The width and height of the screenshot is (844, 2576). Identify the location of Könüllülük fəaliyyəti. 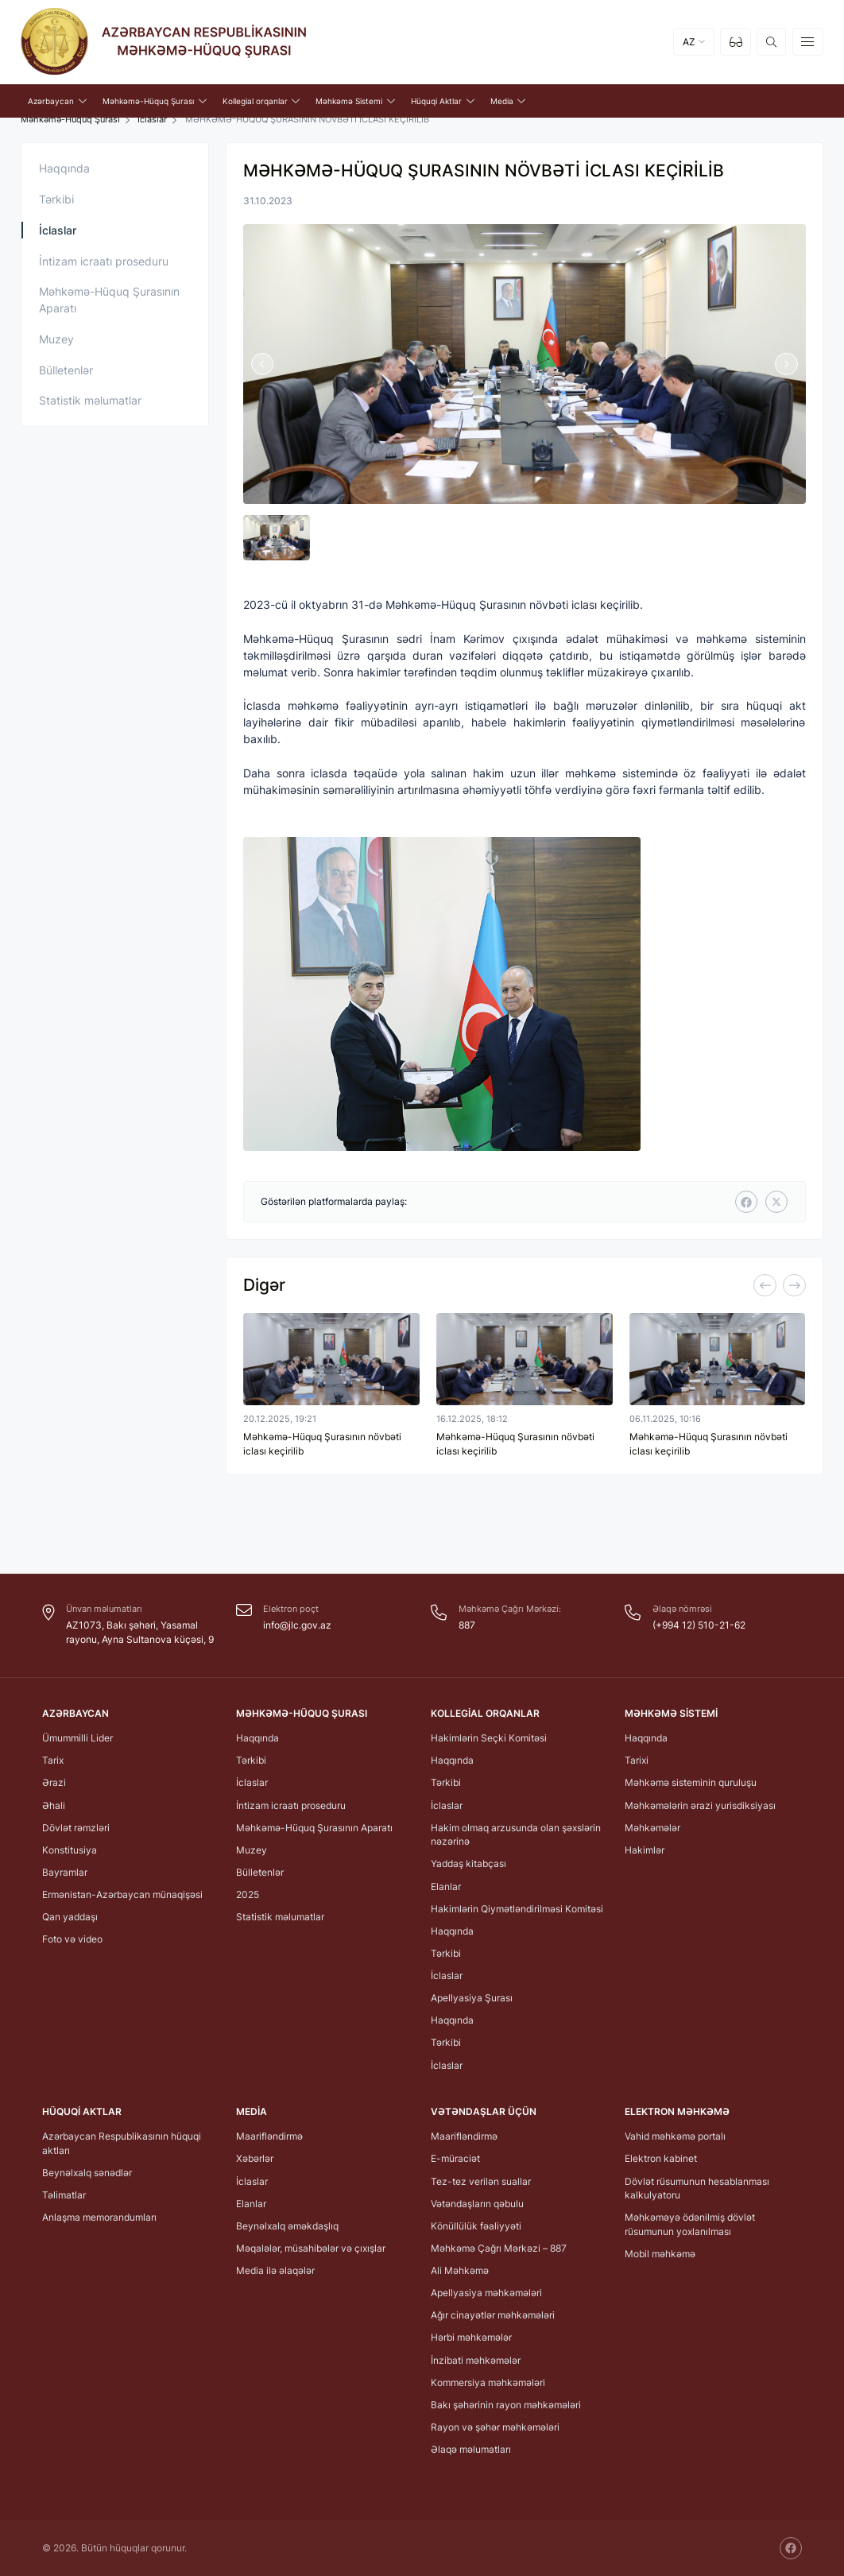
(476, 2226).